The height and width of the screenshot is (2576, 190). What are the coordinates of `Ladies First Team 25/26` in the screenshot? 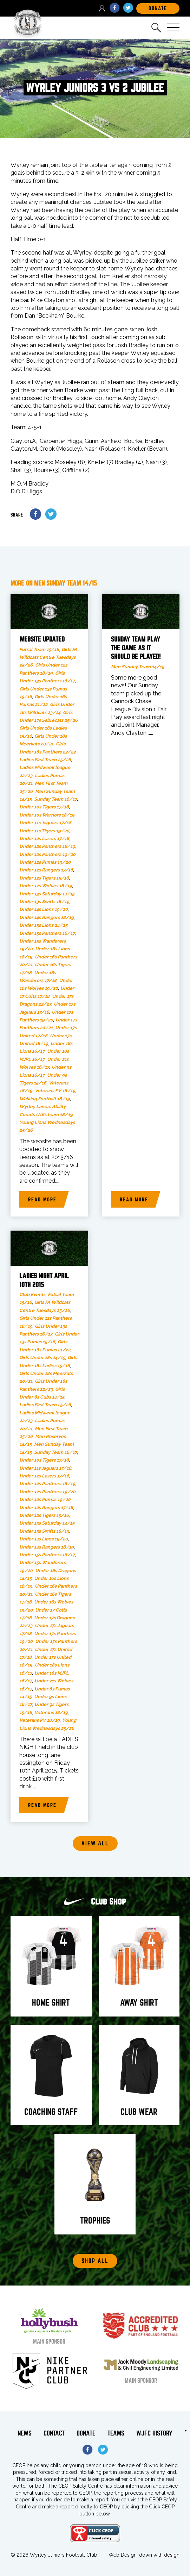 It's located at (45, 759).